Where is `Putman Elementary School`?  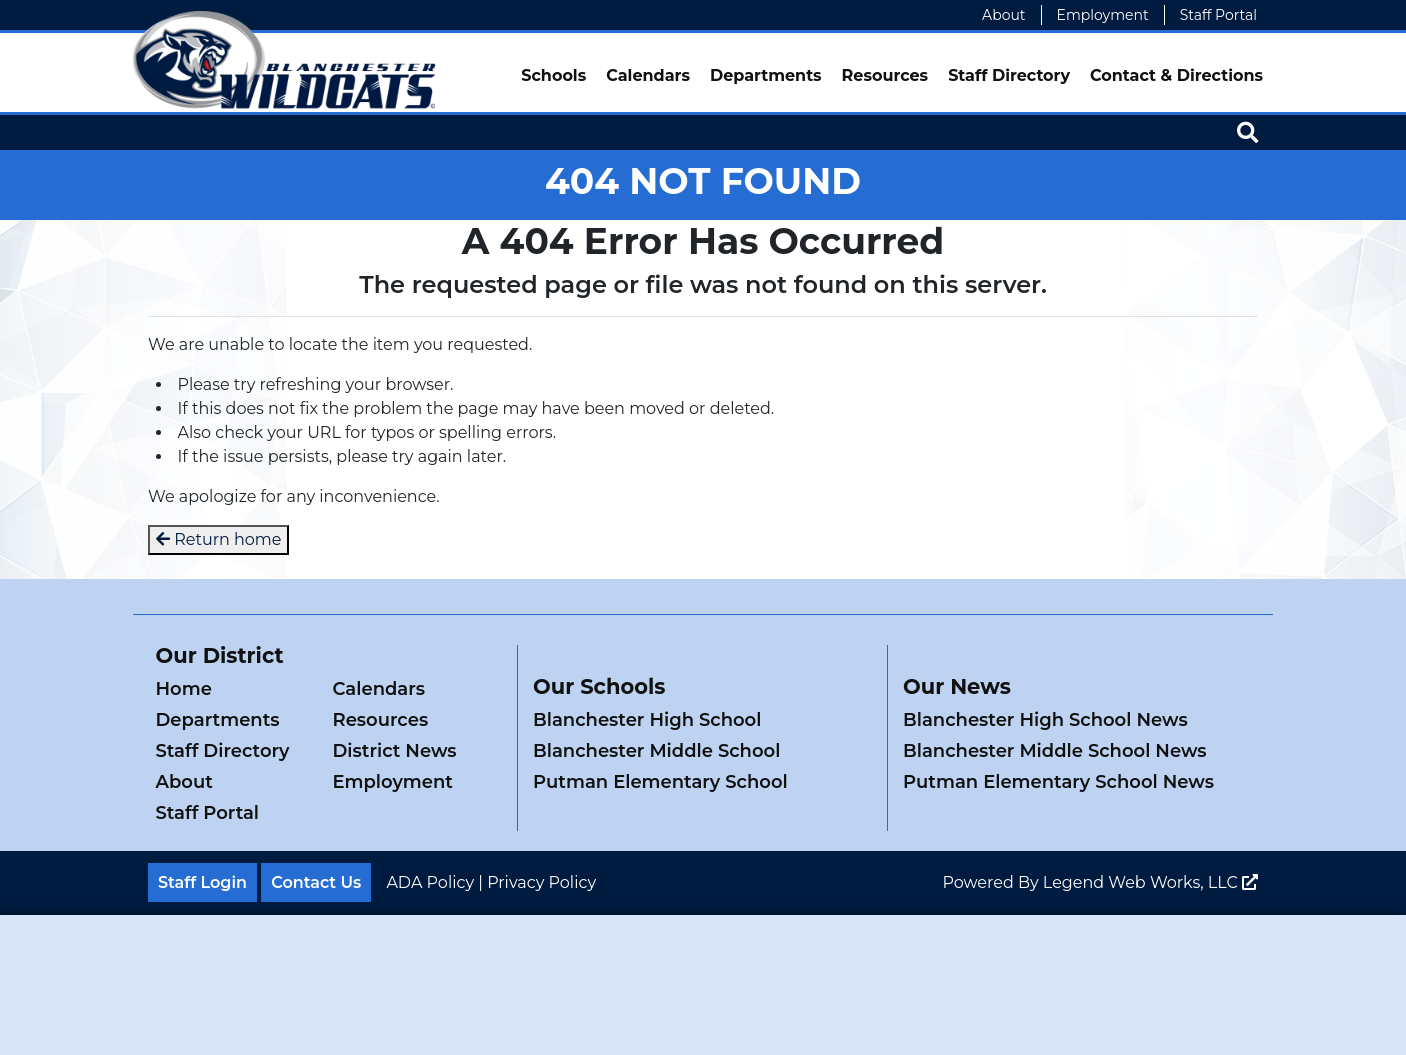
Putman Elementary School is located at coordinates (660, 782).